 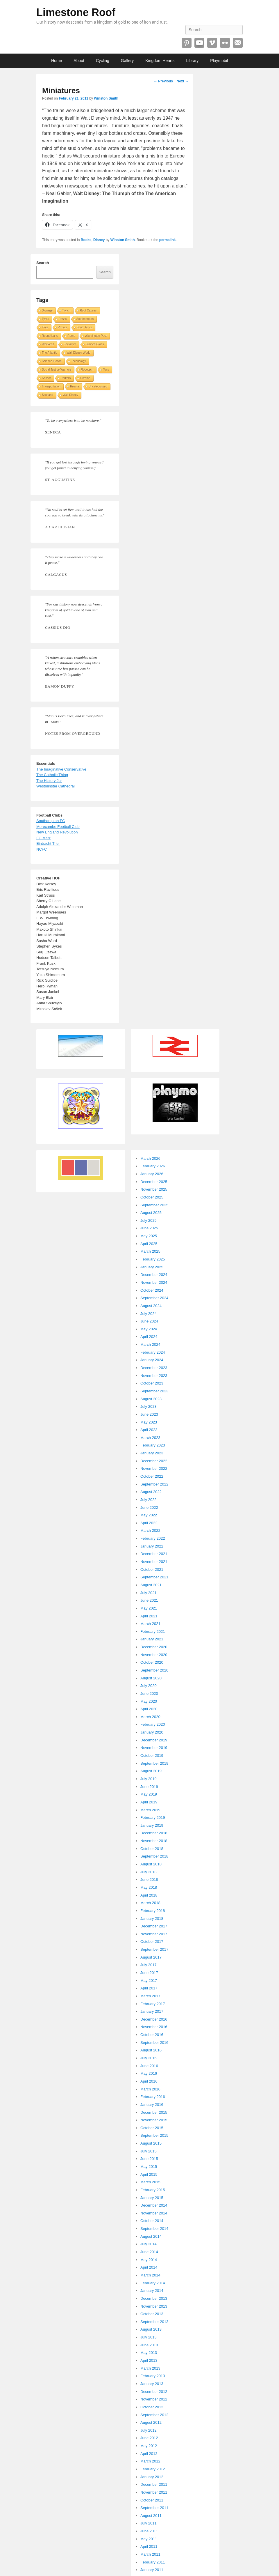 I want to click on Walt Disney, so click(x=70, y=394).